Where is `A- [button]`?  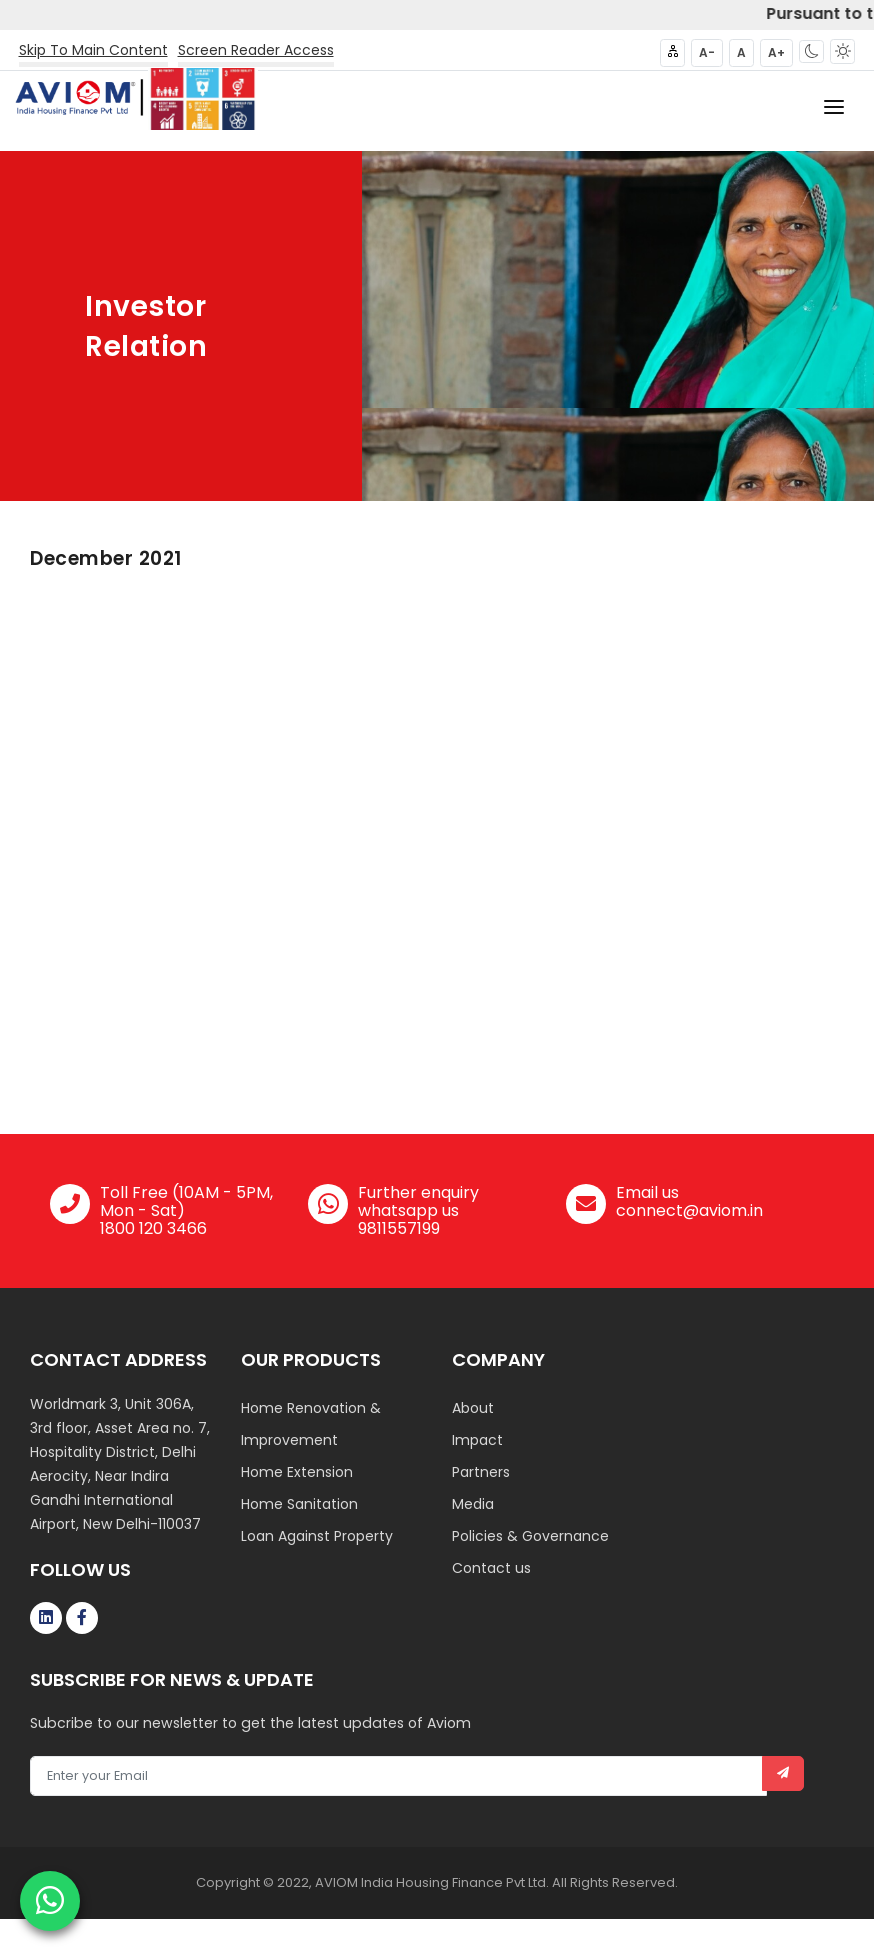 A- [button] is located at coordinates (707, 52).